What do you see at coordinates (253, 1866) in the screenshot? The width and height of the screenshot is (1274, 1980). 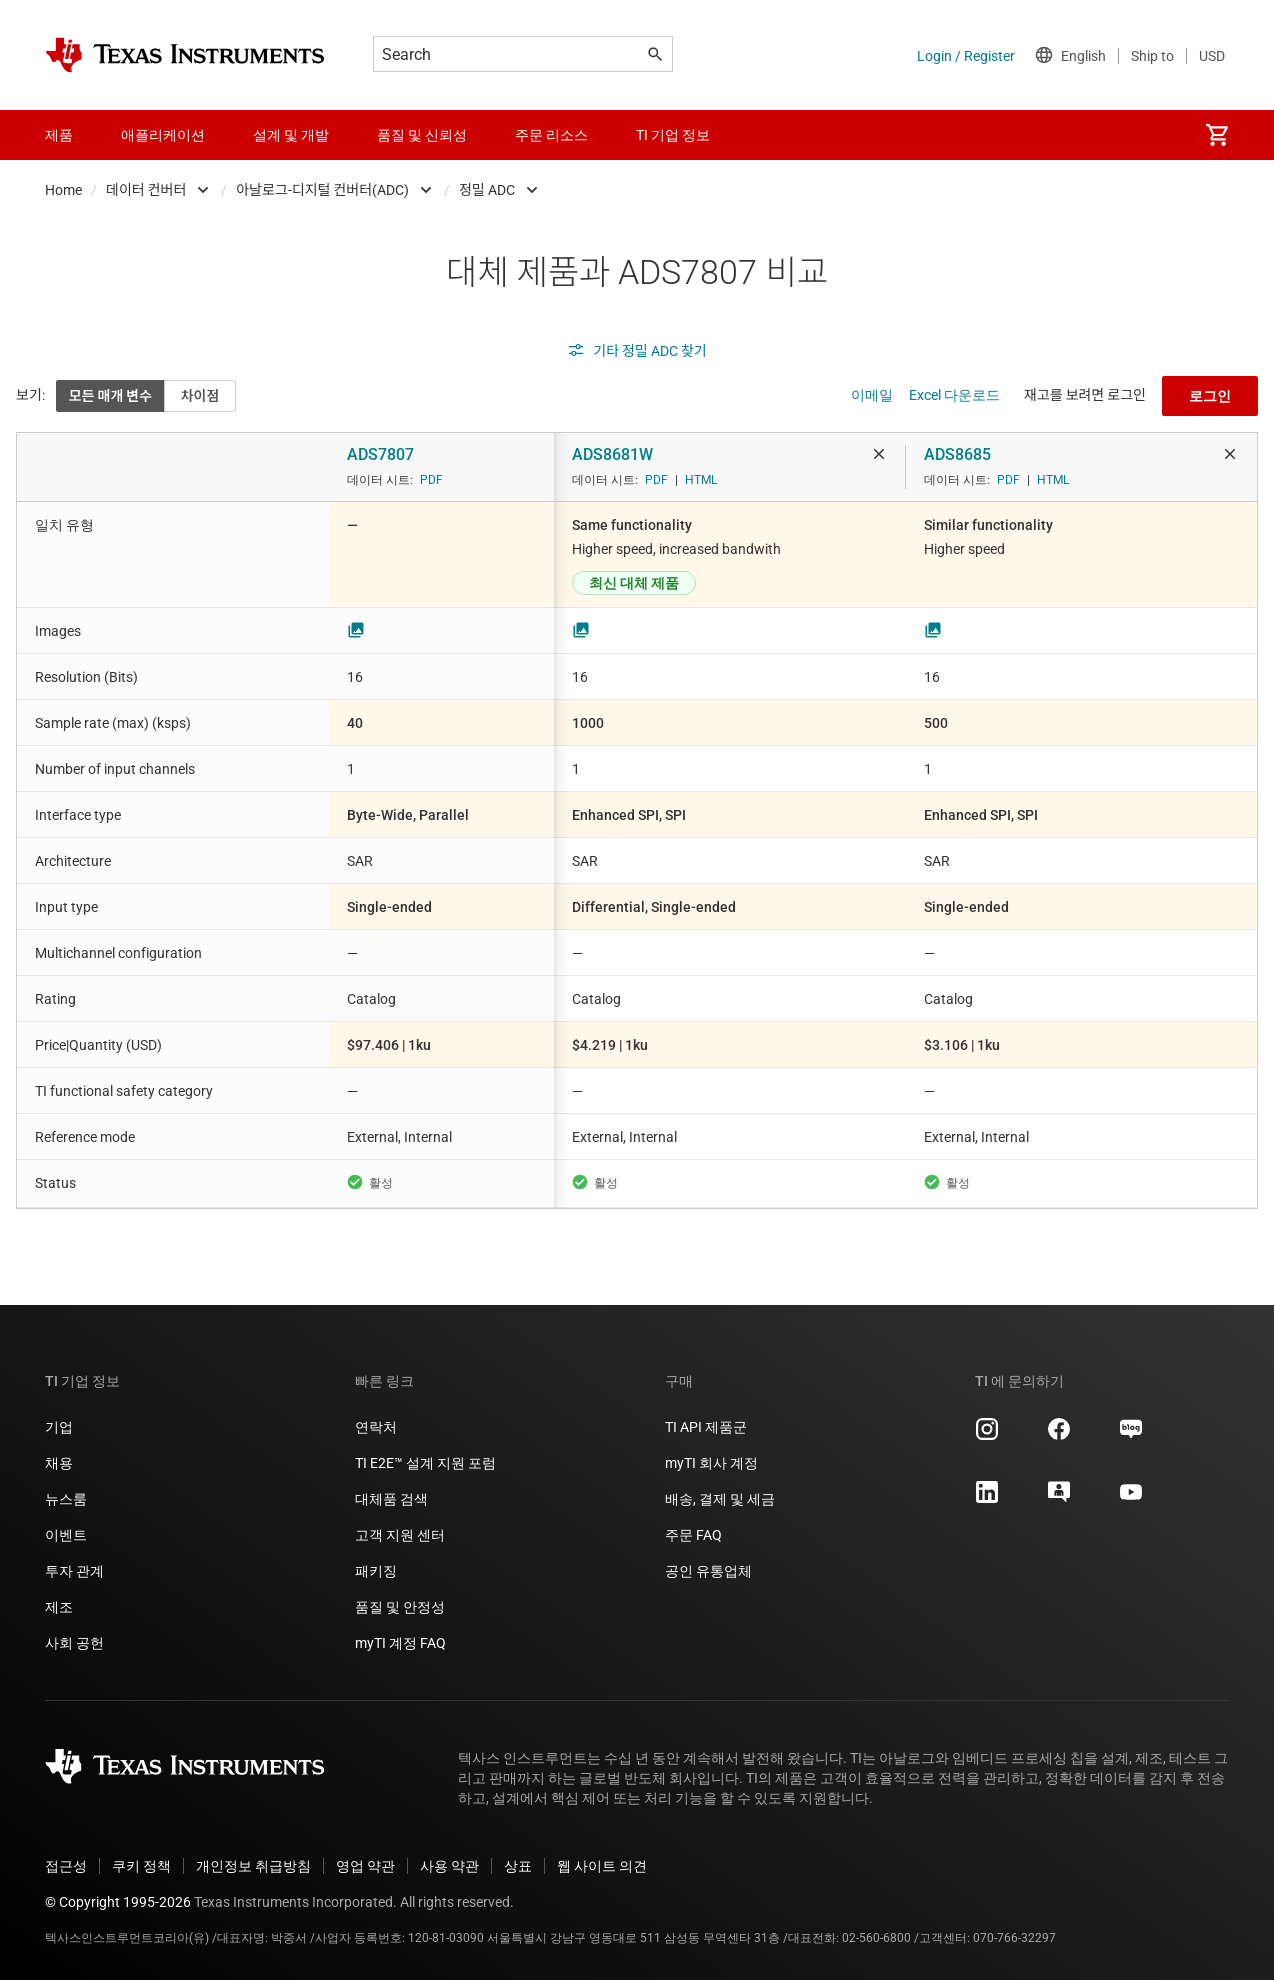 I see `개인정보 취급방침` at bounding box center [253, 1866].